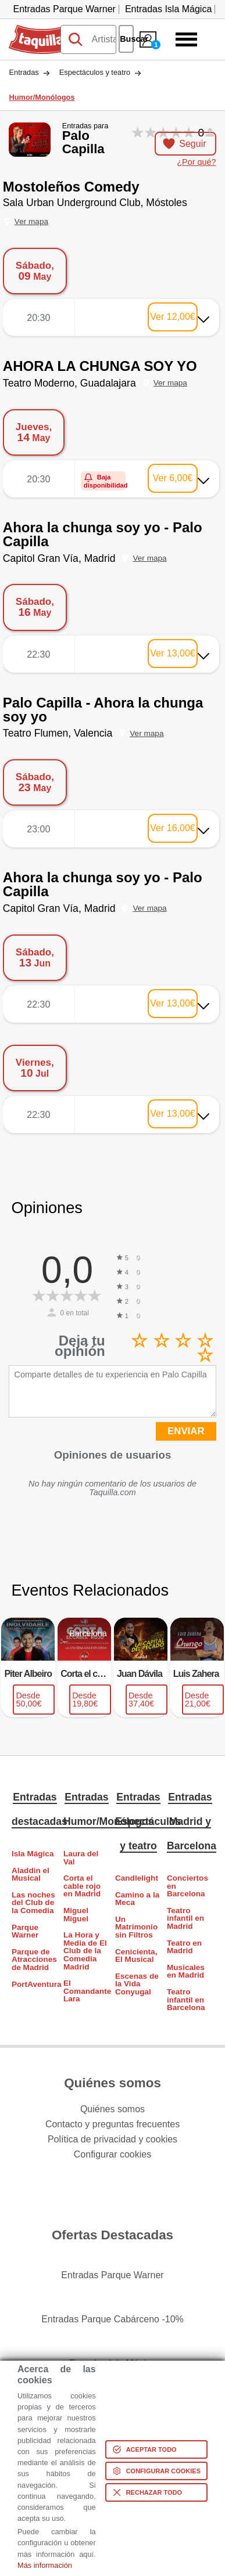  I want to click on Conciertos en Barcelona, so click(187, 1886).